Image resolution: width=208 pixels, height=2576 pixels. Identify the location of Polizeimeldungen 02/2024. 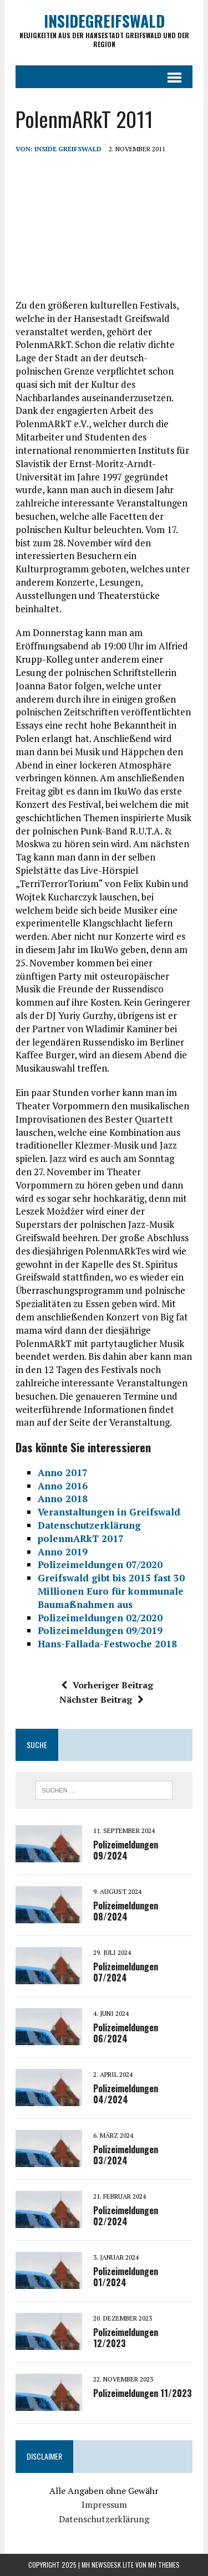
(125, 2216).